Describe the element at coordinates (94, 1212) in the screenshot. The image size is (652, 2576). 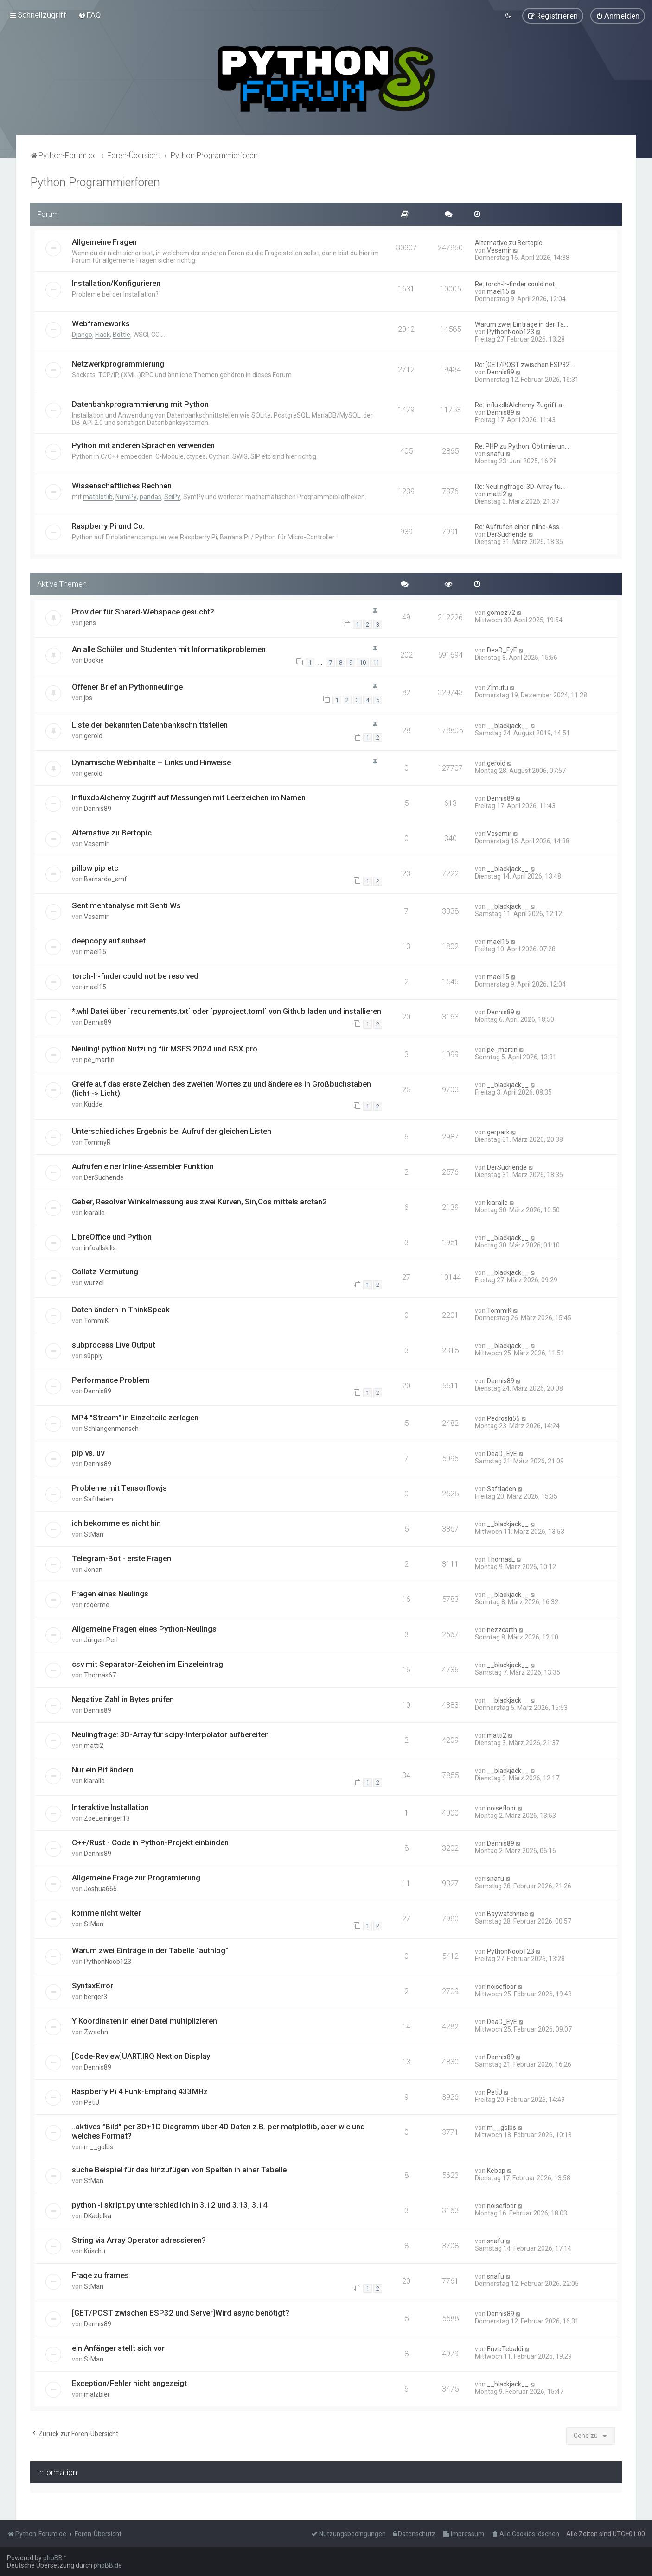
I see `kiaralle` at that location.